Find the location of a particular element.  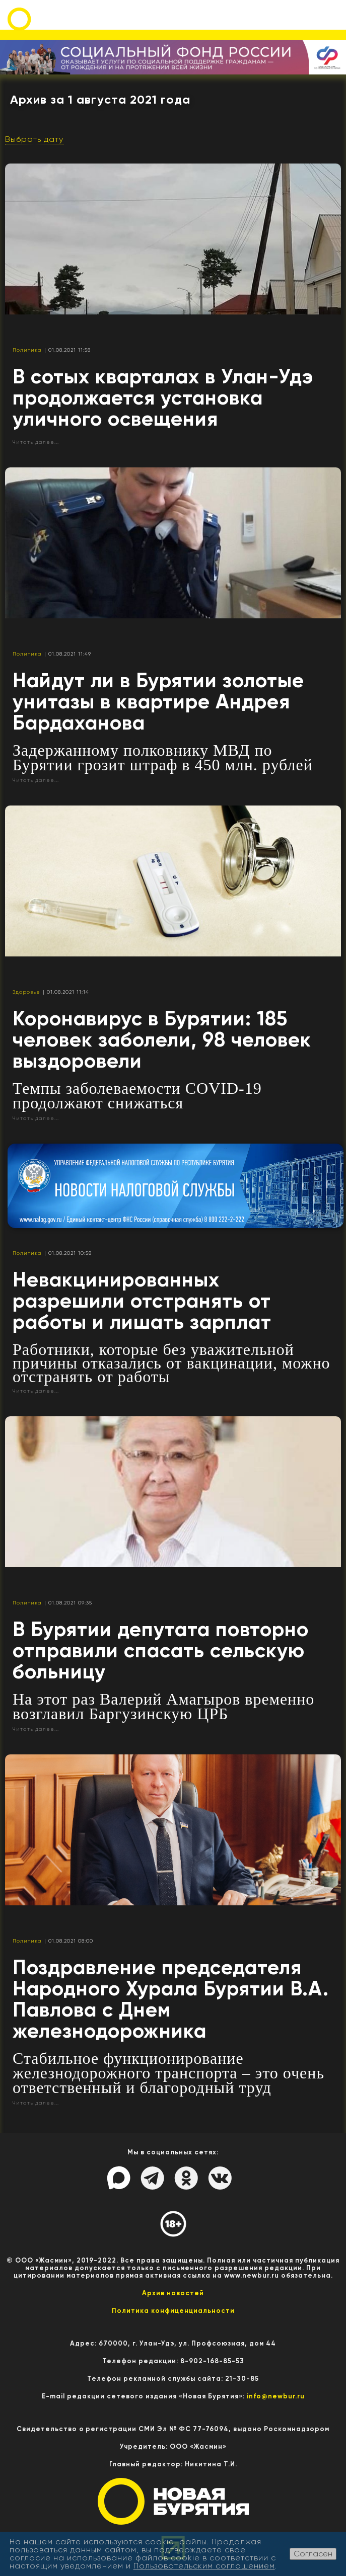

Поздравление председателя Народного Хурала Бурятии В.А. Павлова с Днем железнодорожника is located at coordinates (171, 1999).